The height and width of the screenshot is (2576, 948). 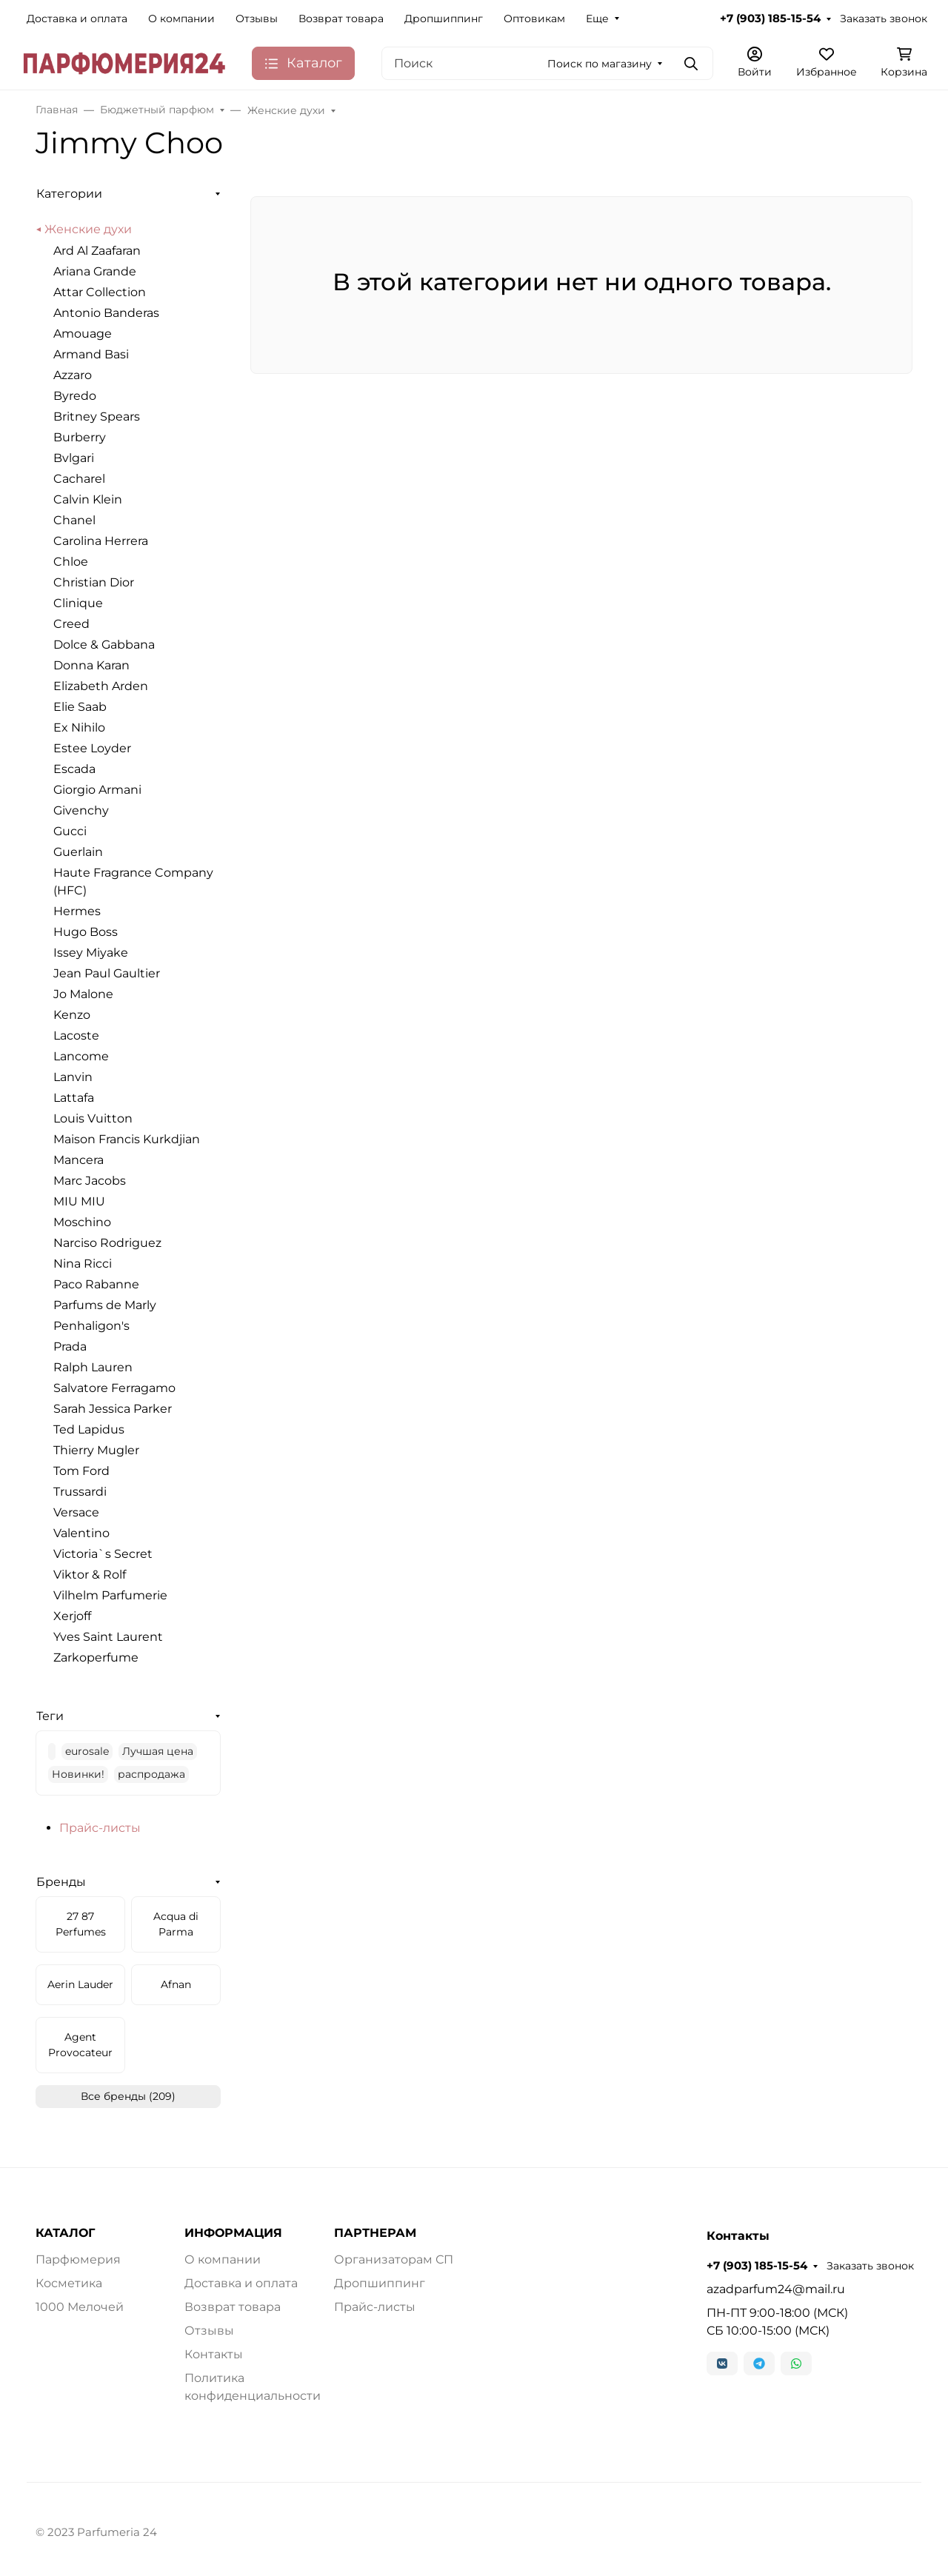 I want to click on Escada, so click(x=74, y=769).